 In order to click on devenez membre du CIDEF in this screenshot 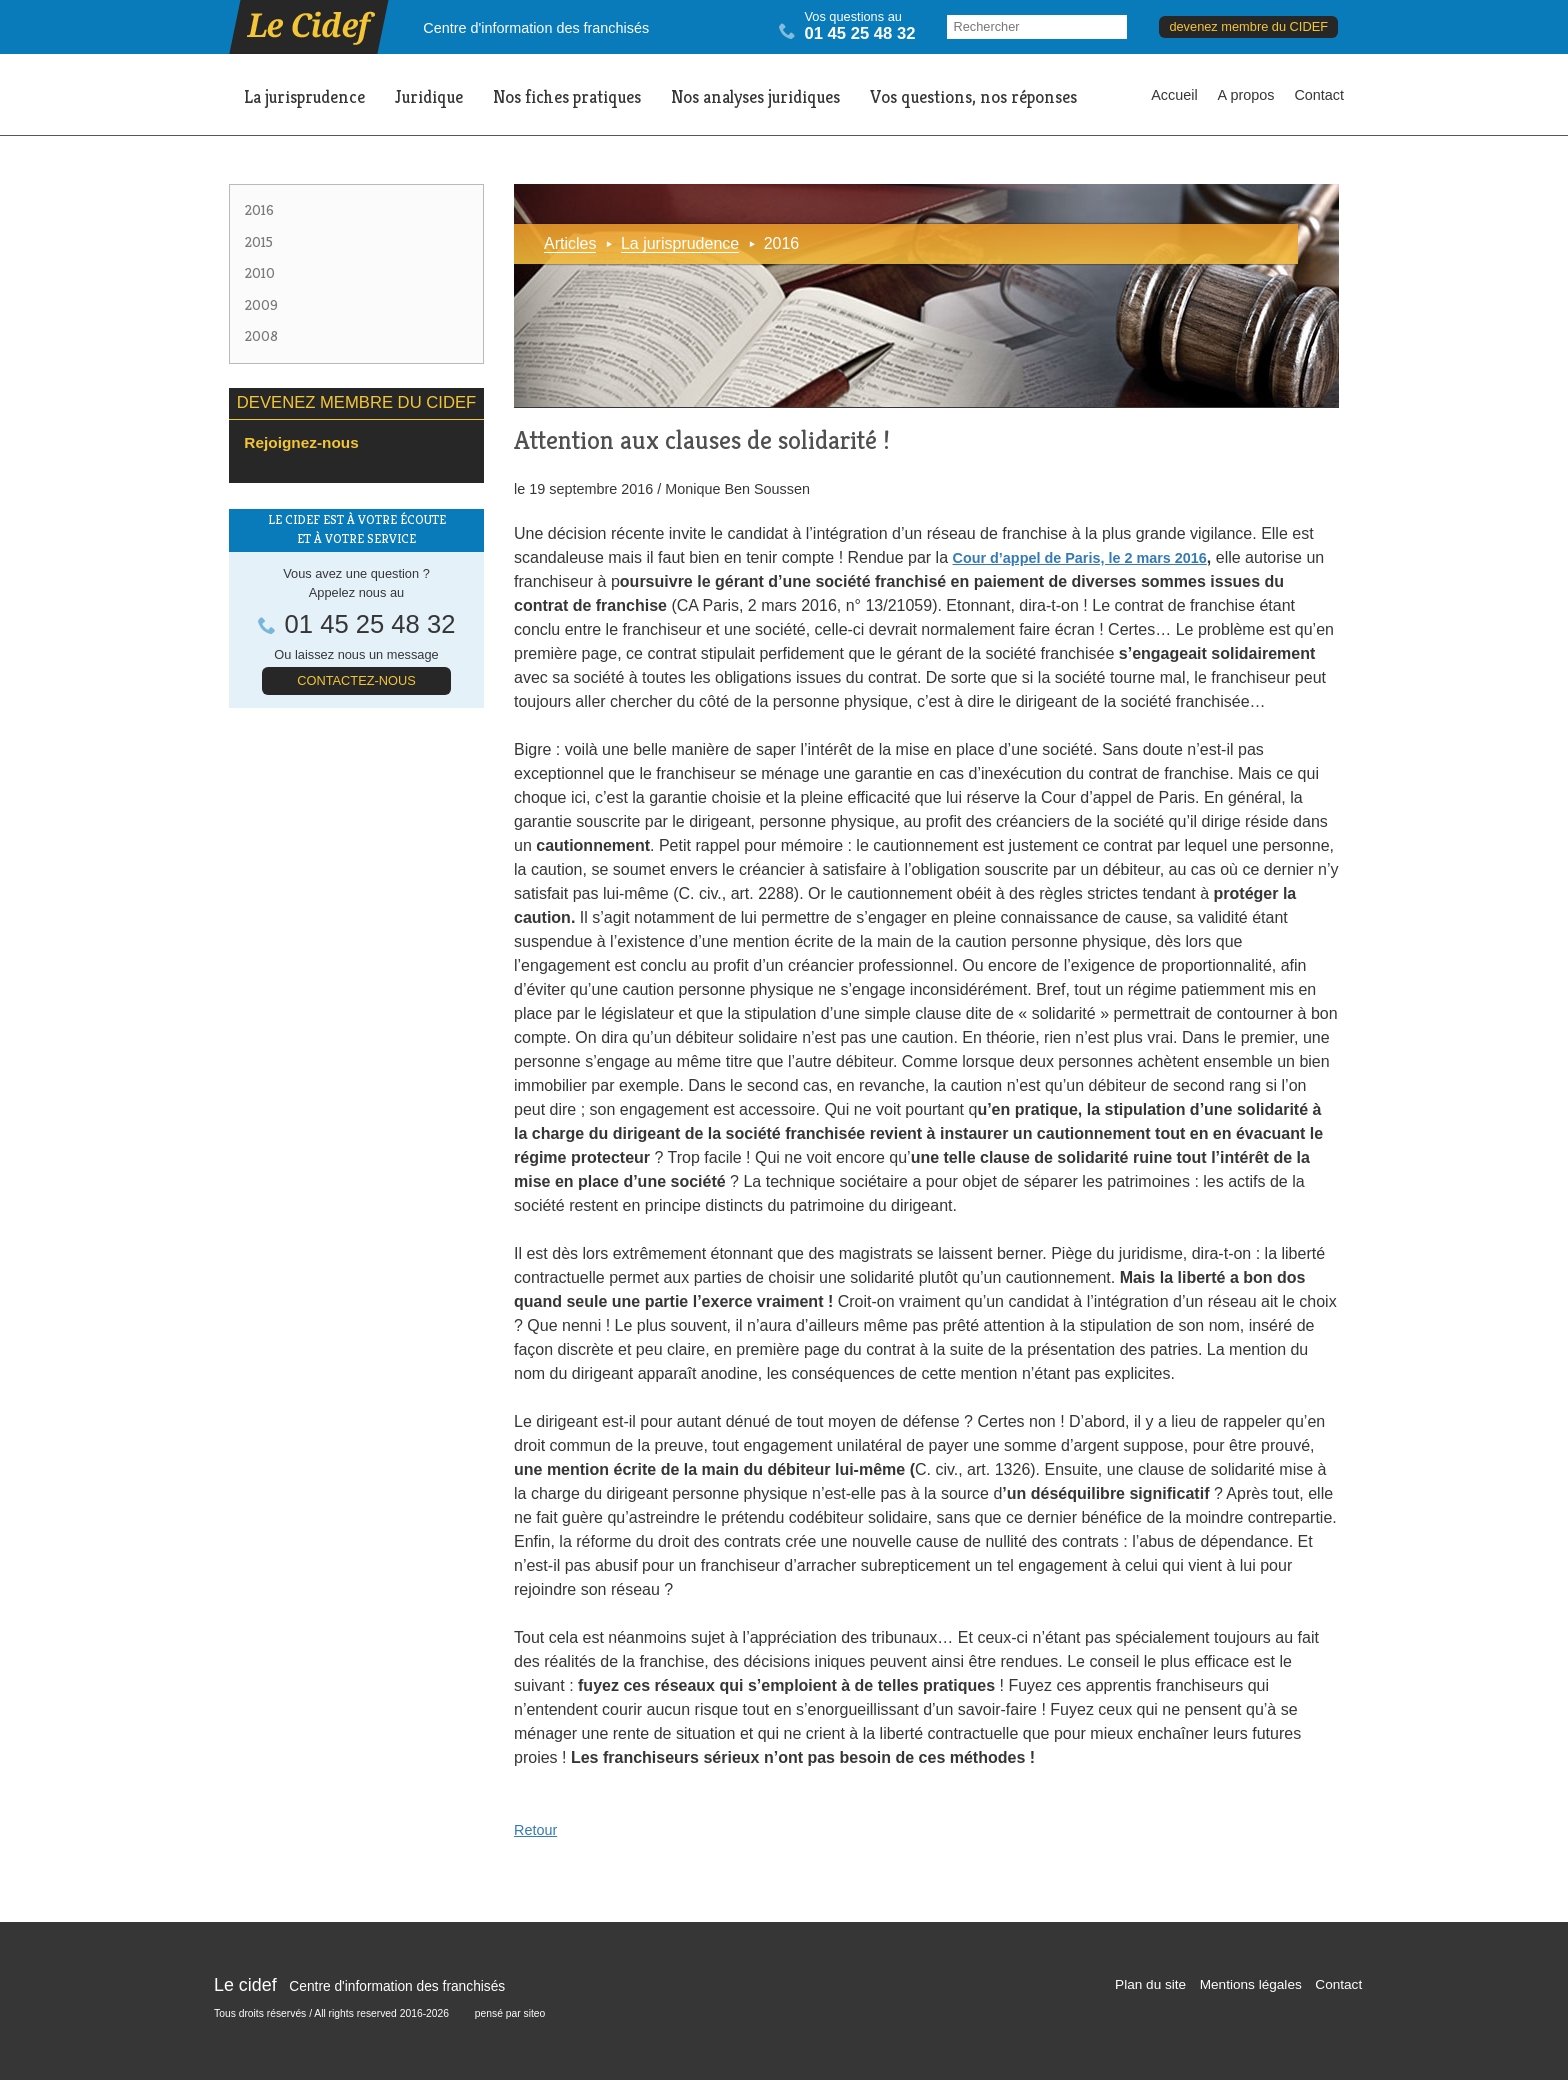, I will do `click(1248, 26)`.